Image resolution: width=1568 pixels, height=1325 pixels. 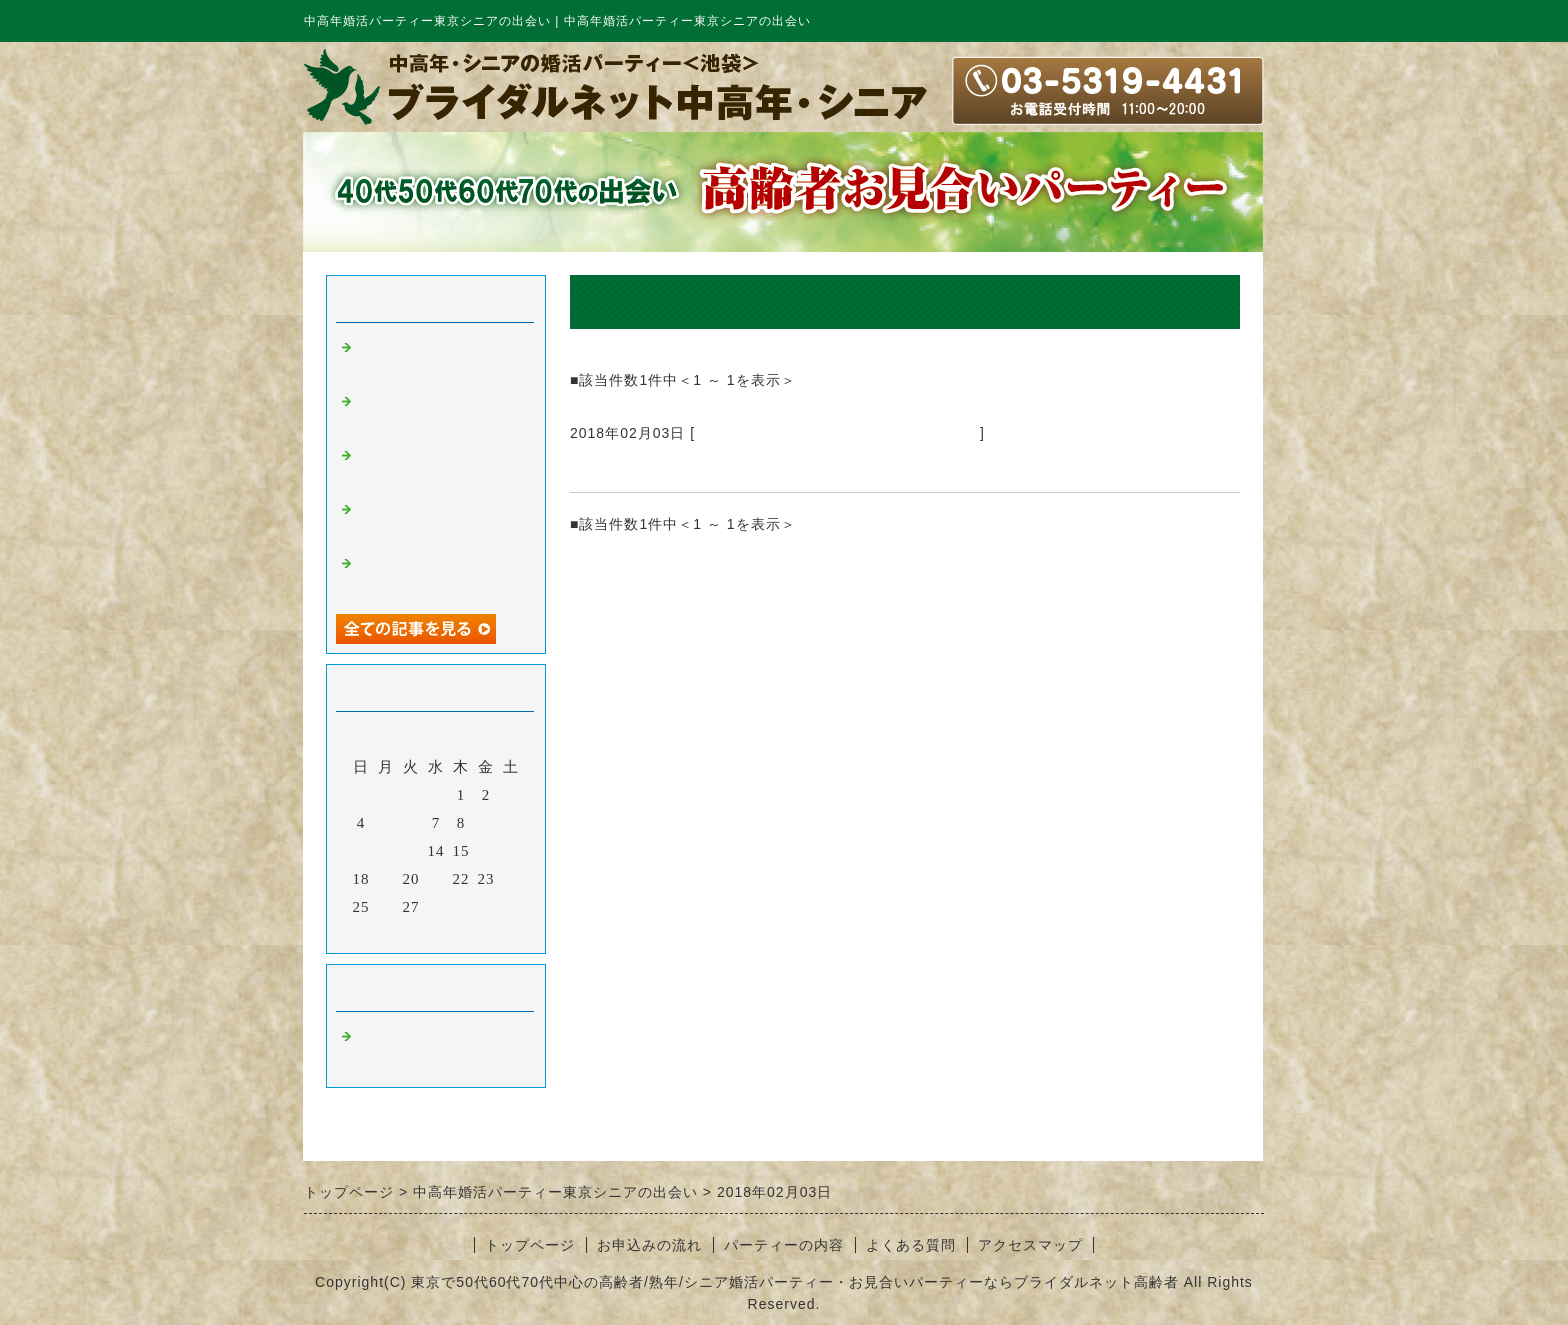 I want to click on 28, so click(x=436, y=907).